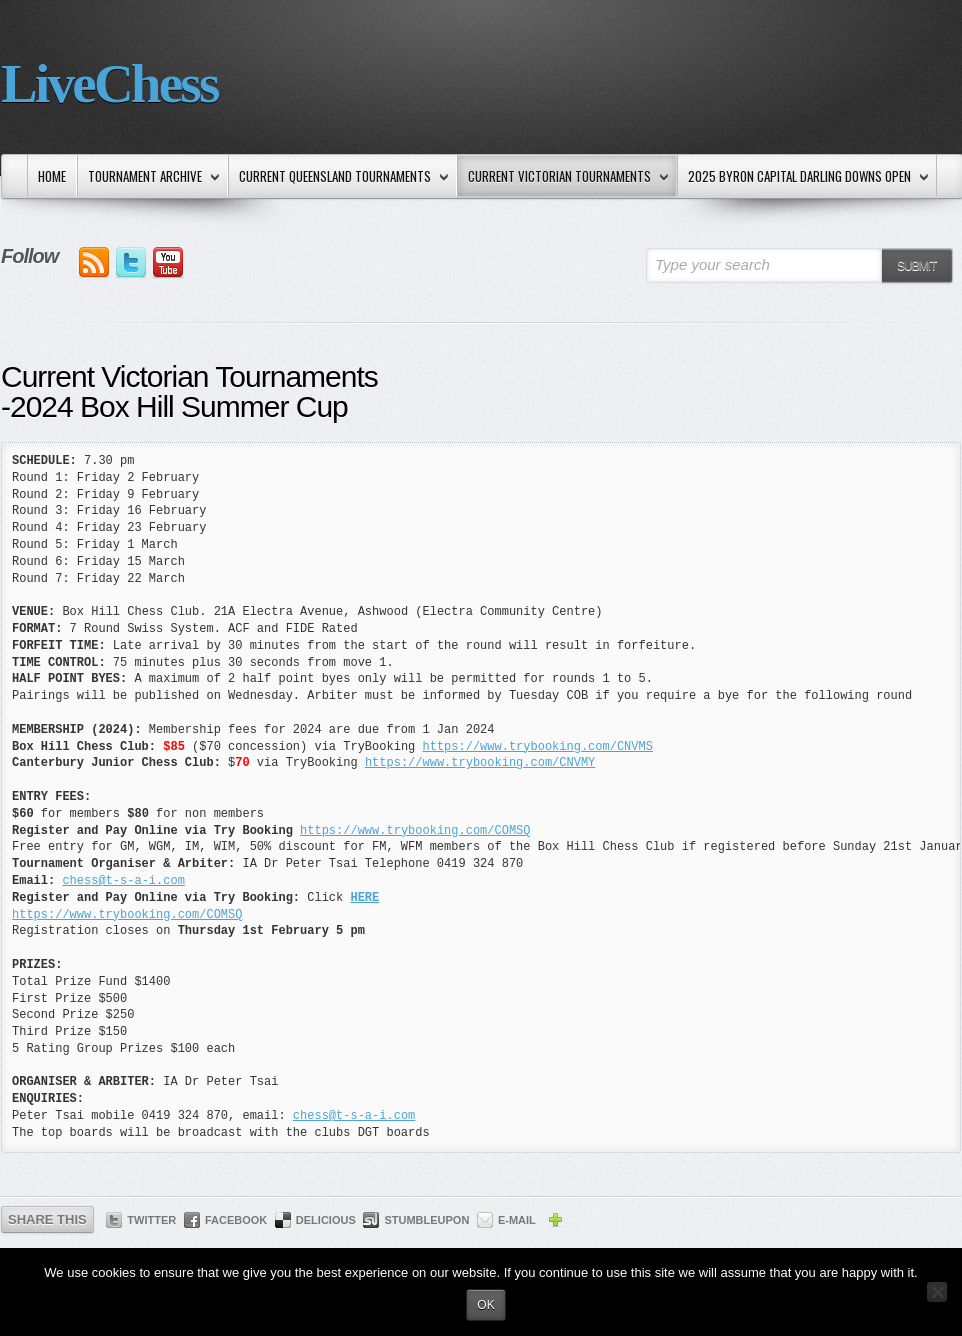  What do you see at coordinates (480, 763) in the screenshot?
I see `https://www.trybooking.com/CNVMY` at bounding box center [480, 763].